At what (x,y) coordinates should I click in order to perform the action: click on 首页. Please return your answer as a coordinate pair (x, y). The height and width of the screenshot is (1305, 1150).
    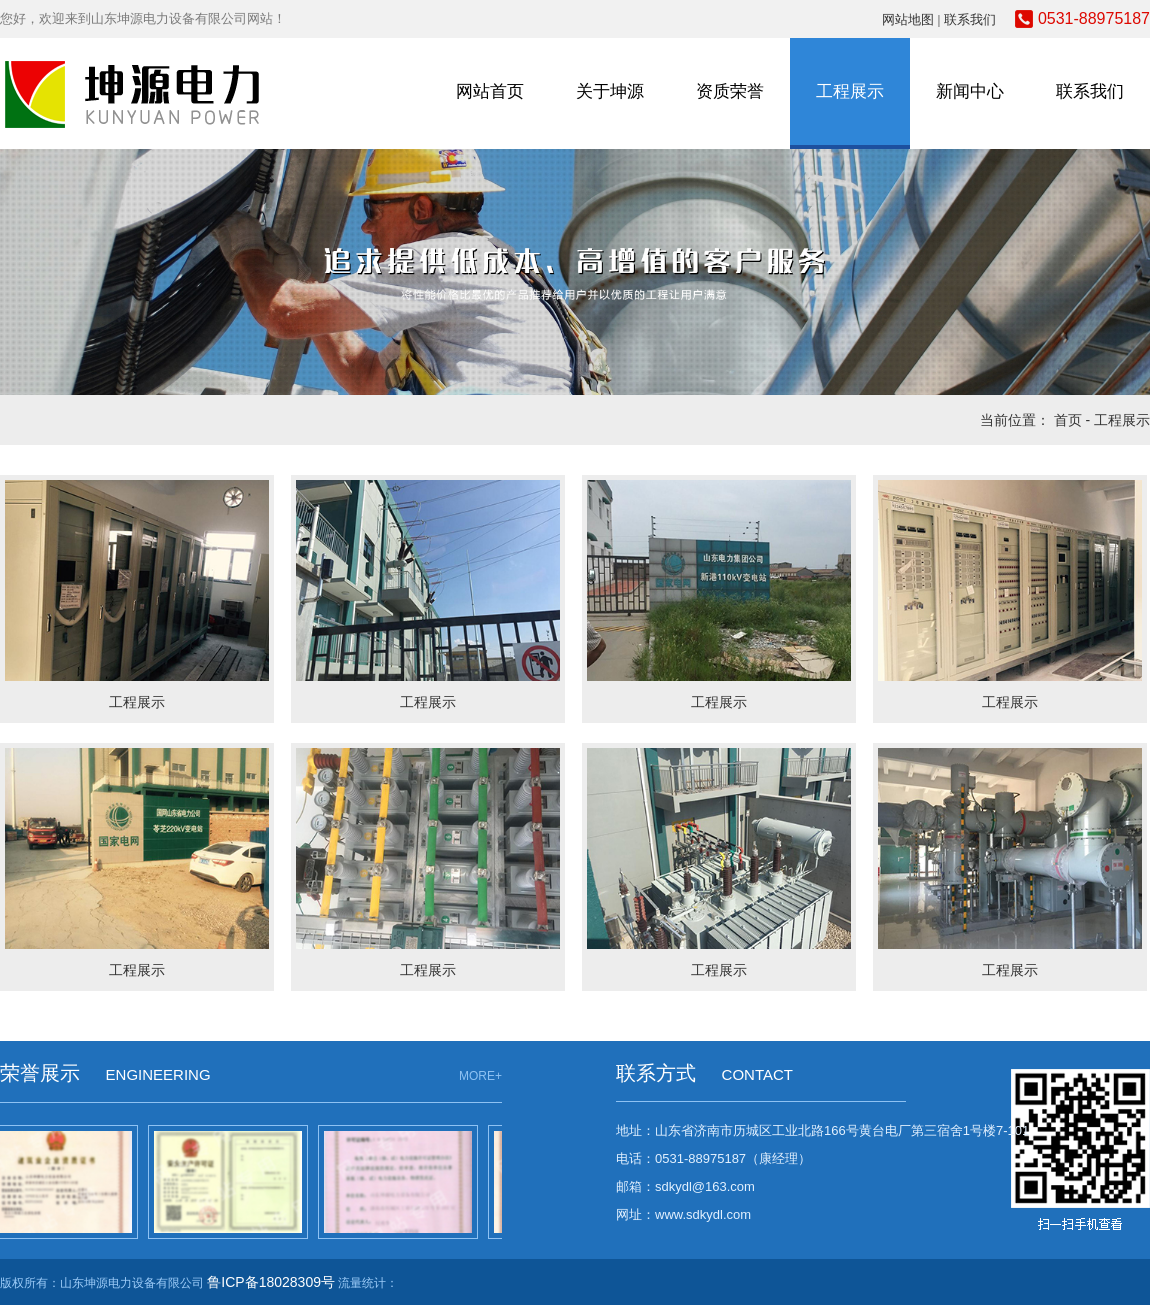
    Looking at the image, I should click on (1068, 420).